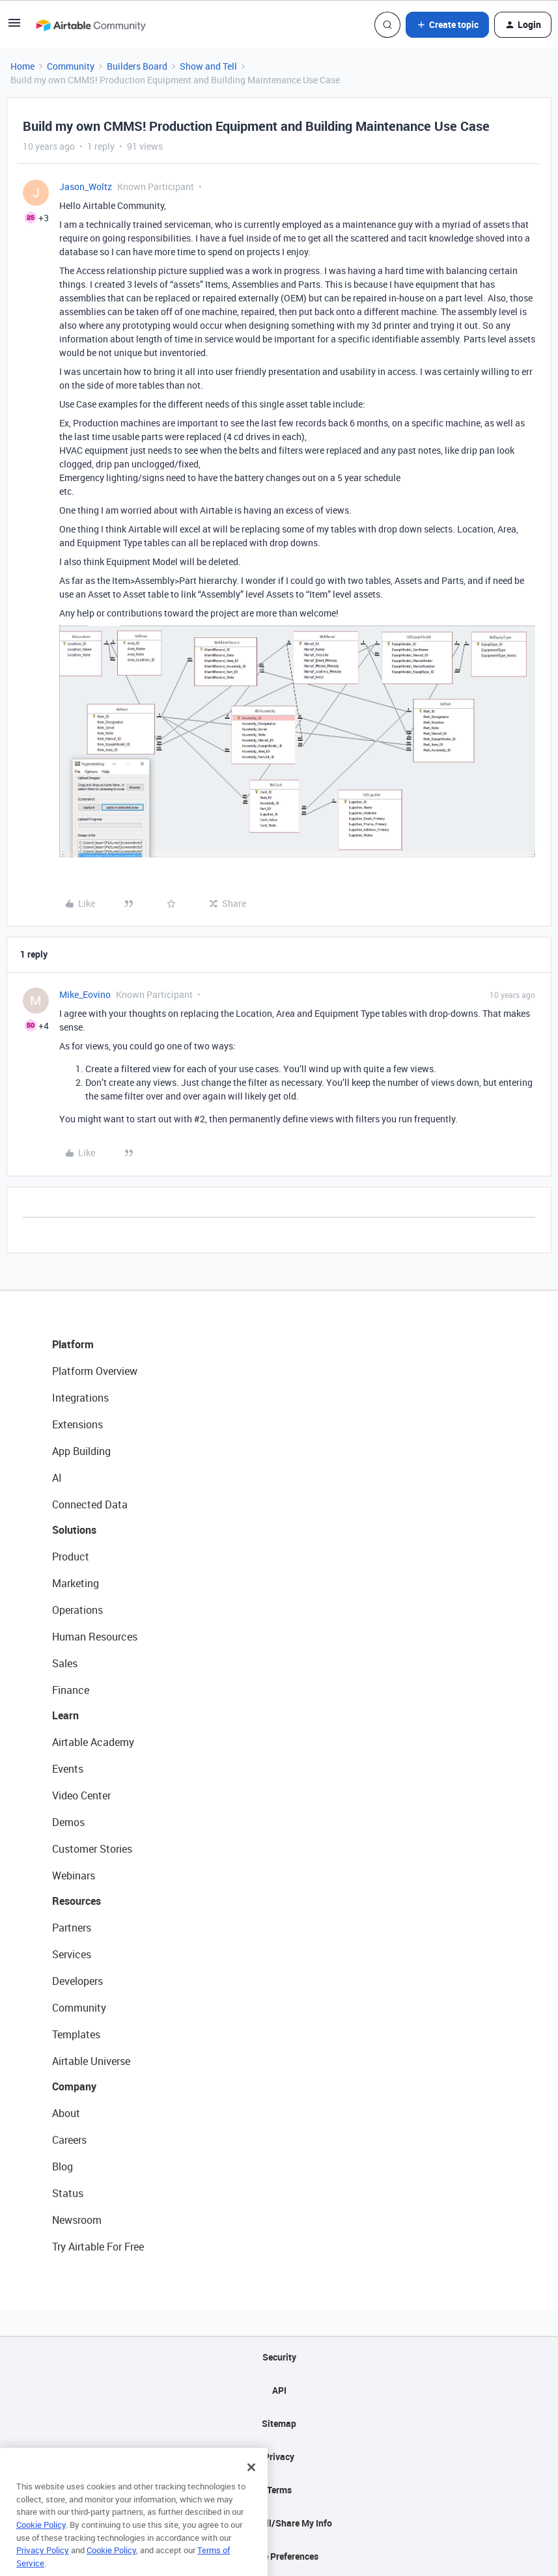 The image size is (558, 2576). Describe the element at coordinates (71, 1954) in the screenshot. I see `Services` at that location.